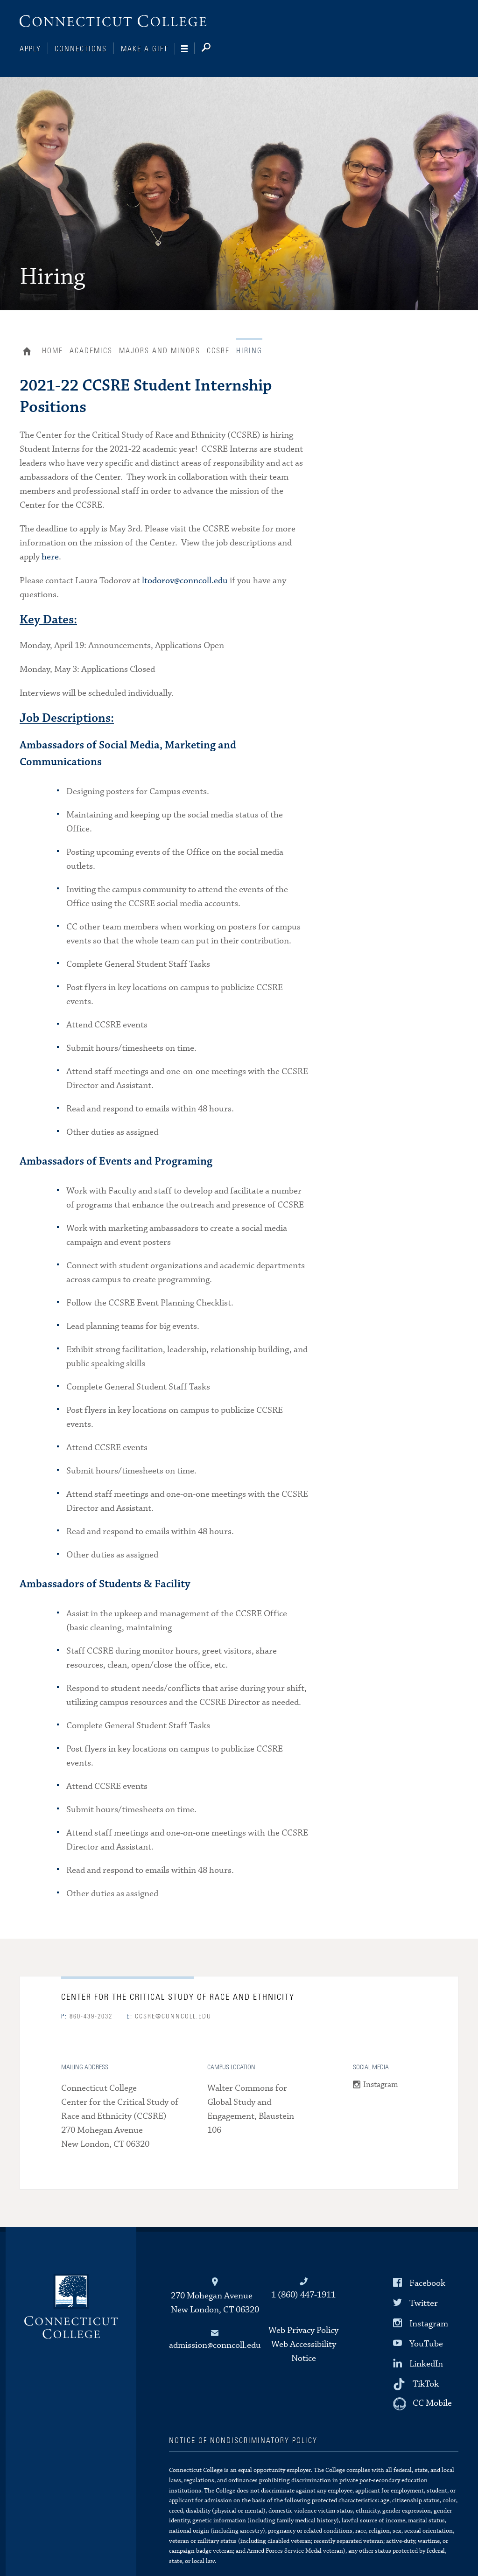  Describe the element at coordinates (188, 49) in the screenshot. I see `[Navigation]` at that location.